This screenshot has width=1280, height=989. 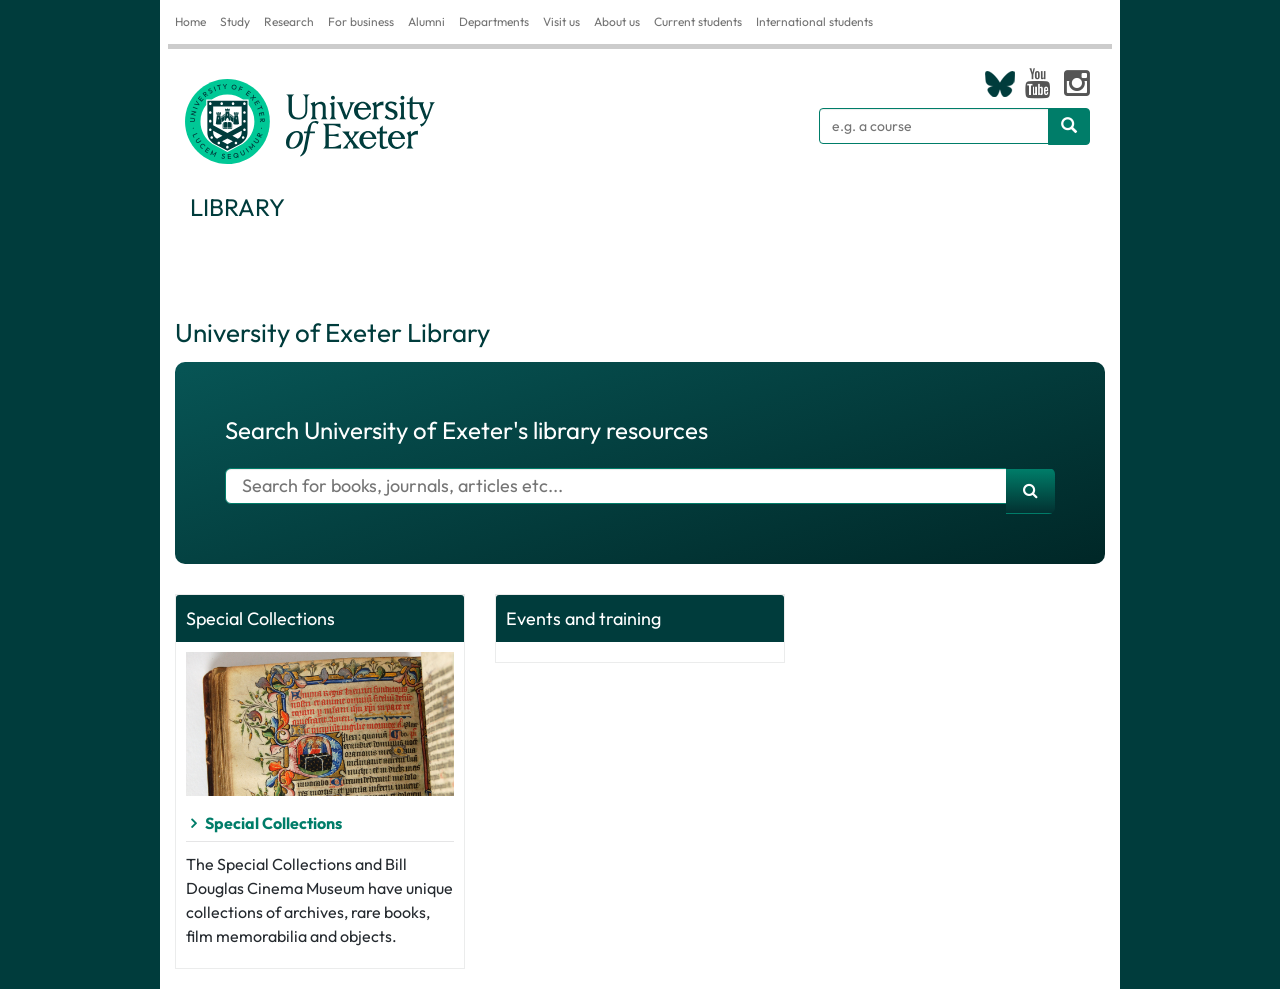 I want to click on Alumni, so click(x=426, y=21).